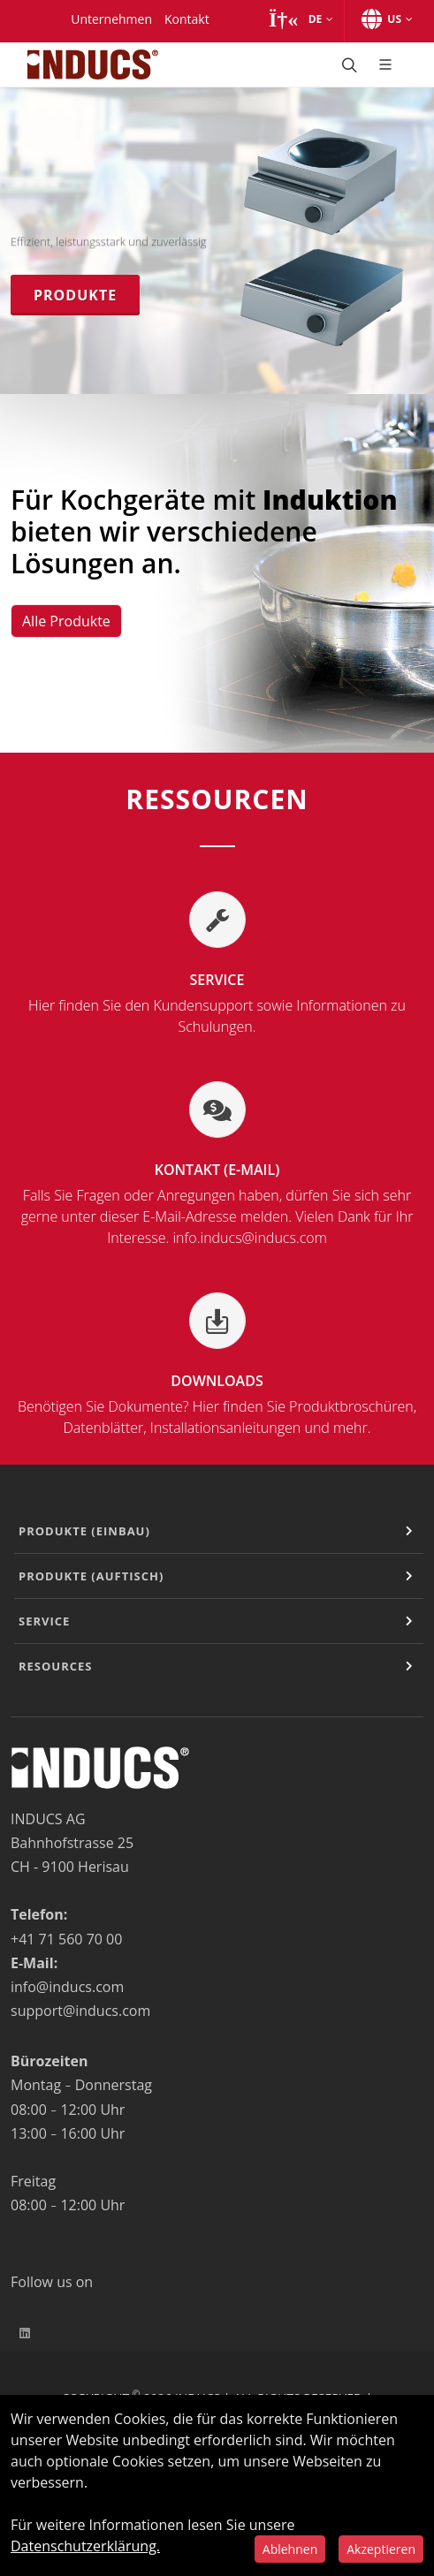  What do you see at coordinates (66, 621) in the screenshot?
I see `Alle Produkte` at bounding box center [66, 621].